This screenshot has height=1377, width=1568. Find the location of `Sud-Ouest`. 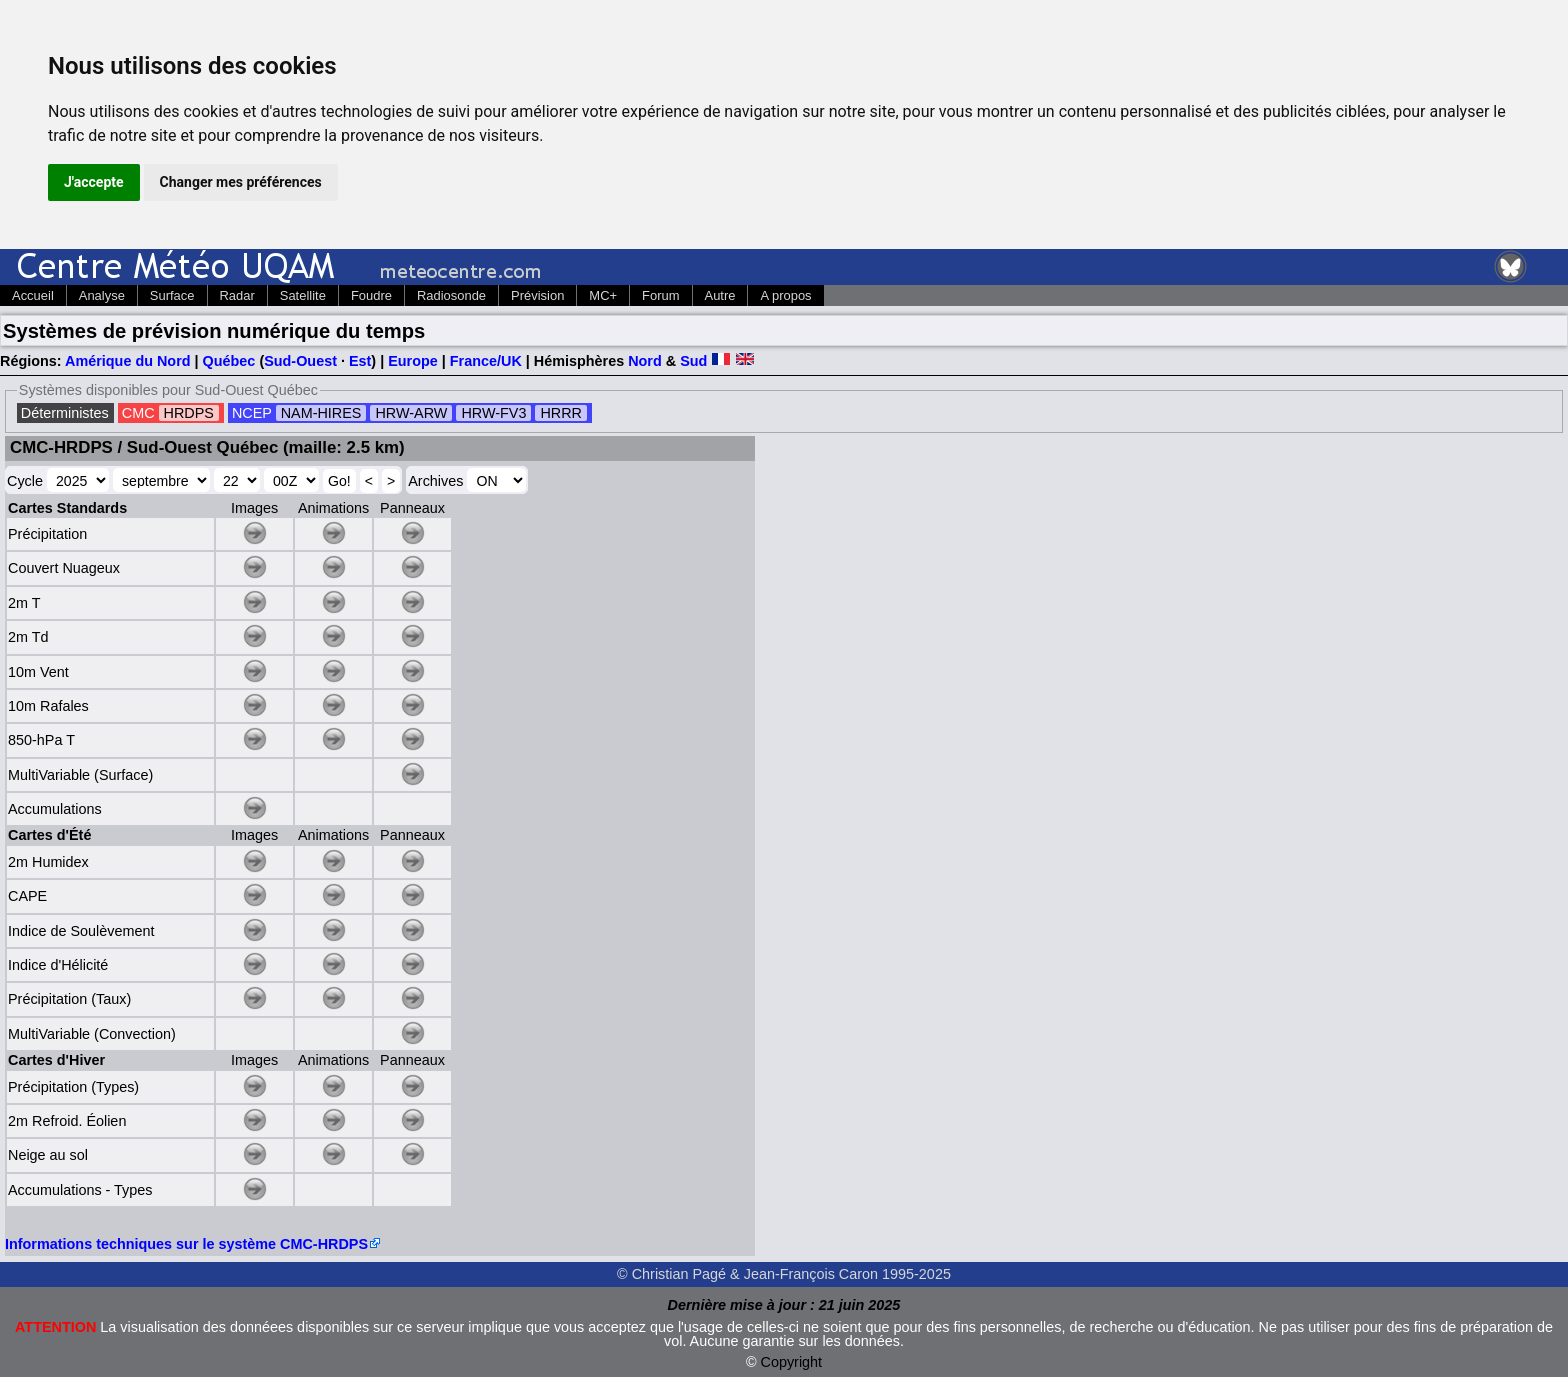

Sud-Ouest is located at coordinates (300, 361).